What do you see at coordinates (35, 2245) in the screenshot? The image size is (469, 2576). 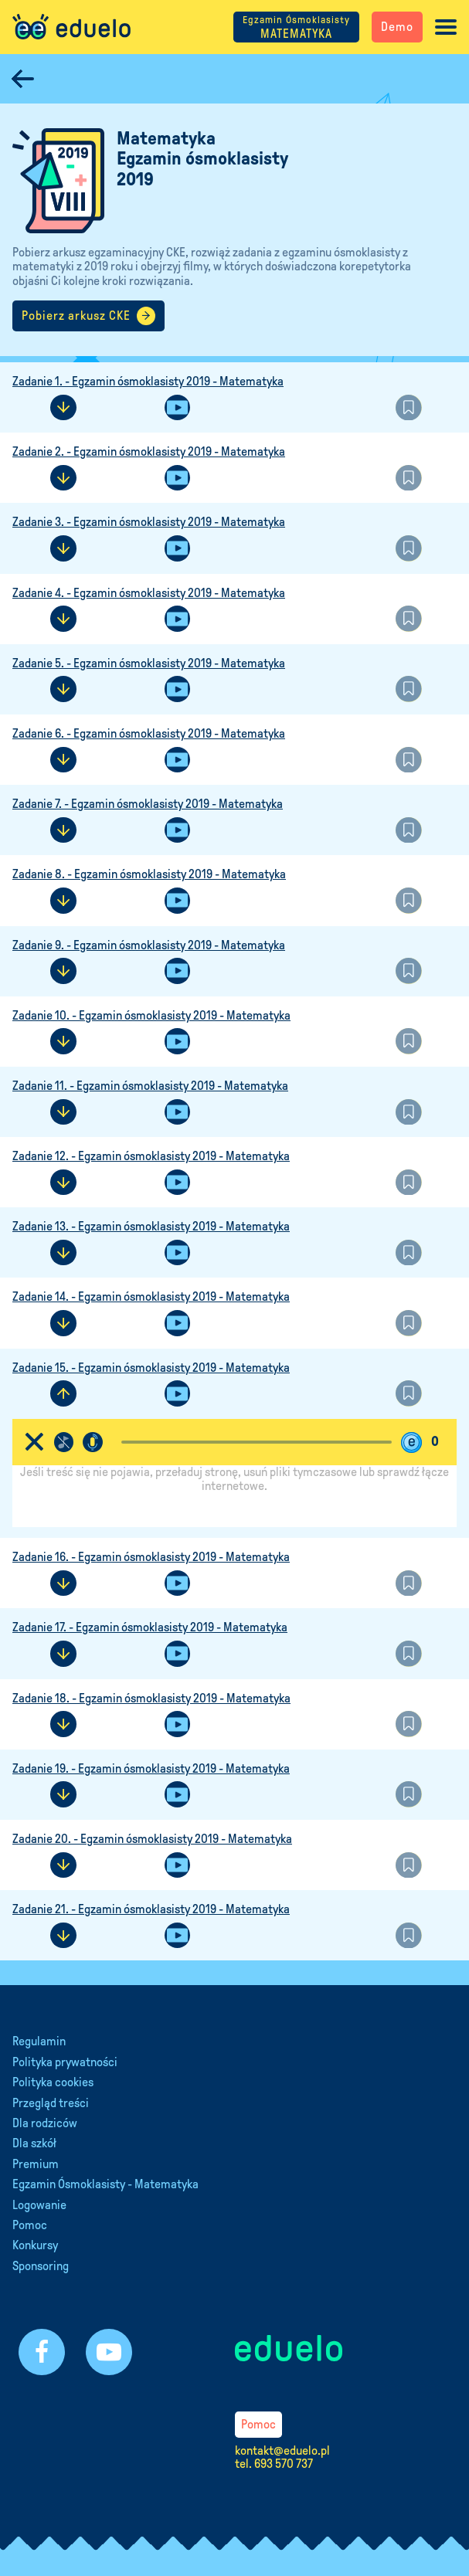 I see `Konkursy` at bounding box center [35, 2245].